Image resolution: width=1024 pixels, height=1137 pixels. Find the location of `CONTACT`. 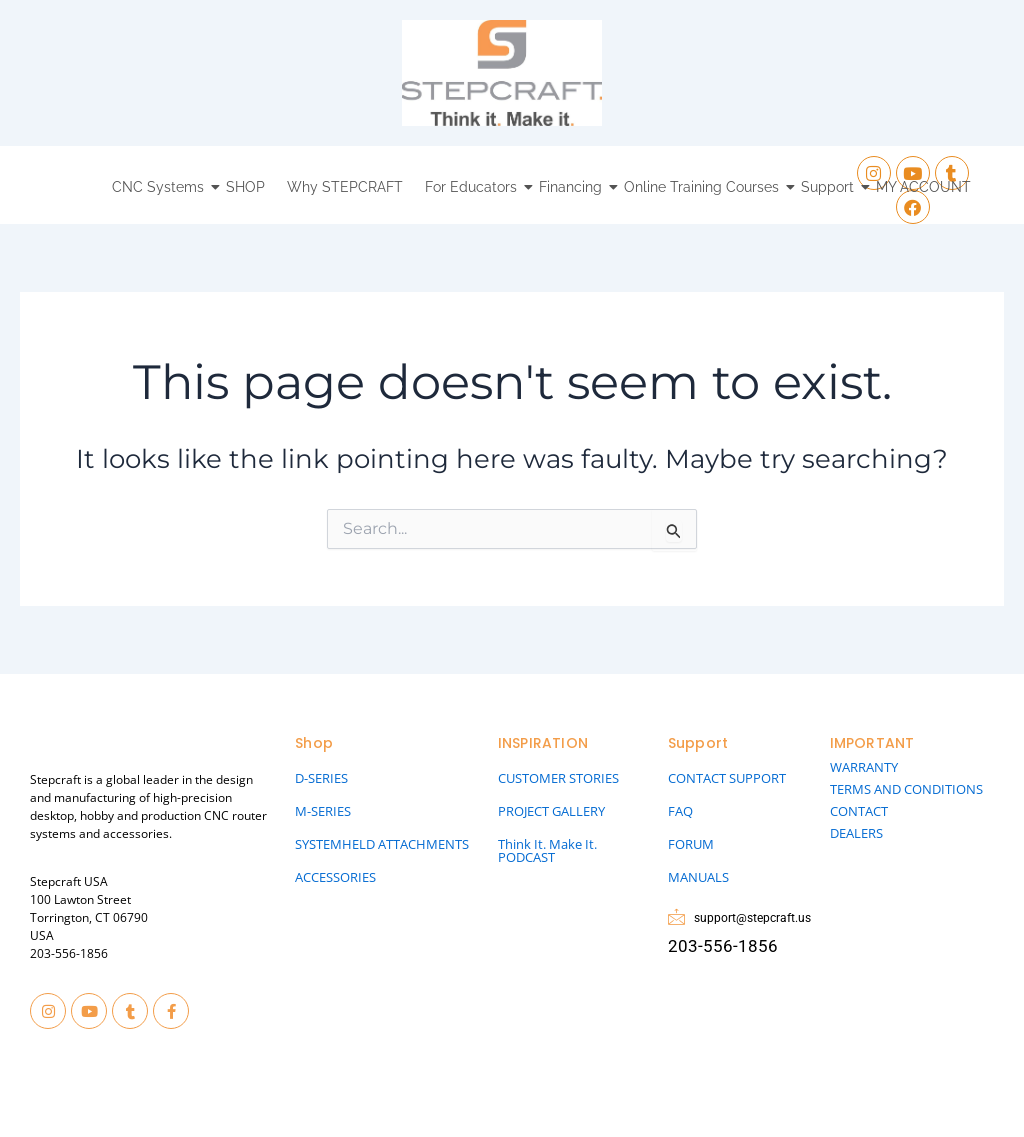

CONTACT is located at coordinates (859, 811).